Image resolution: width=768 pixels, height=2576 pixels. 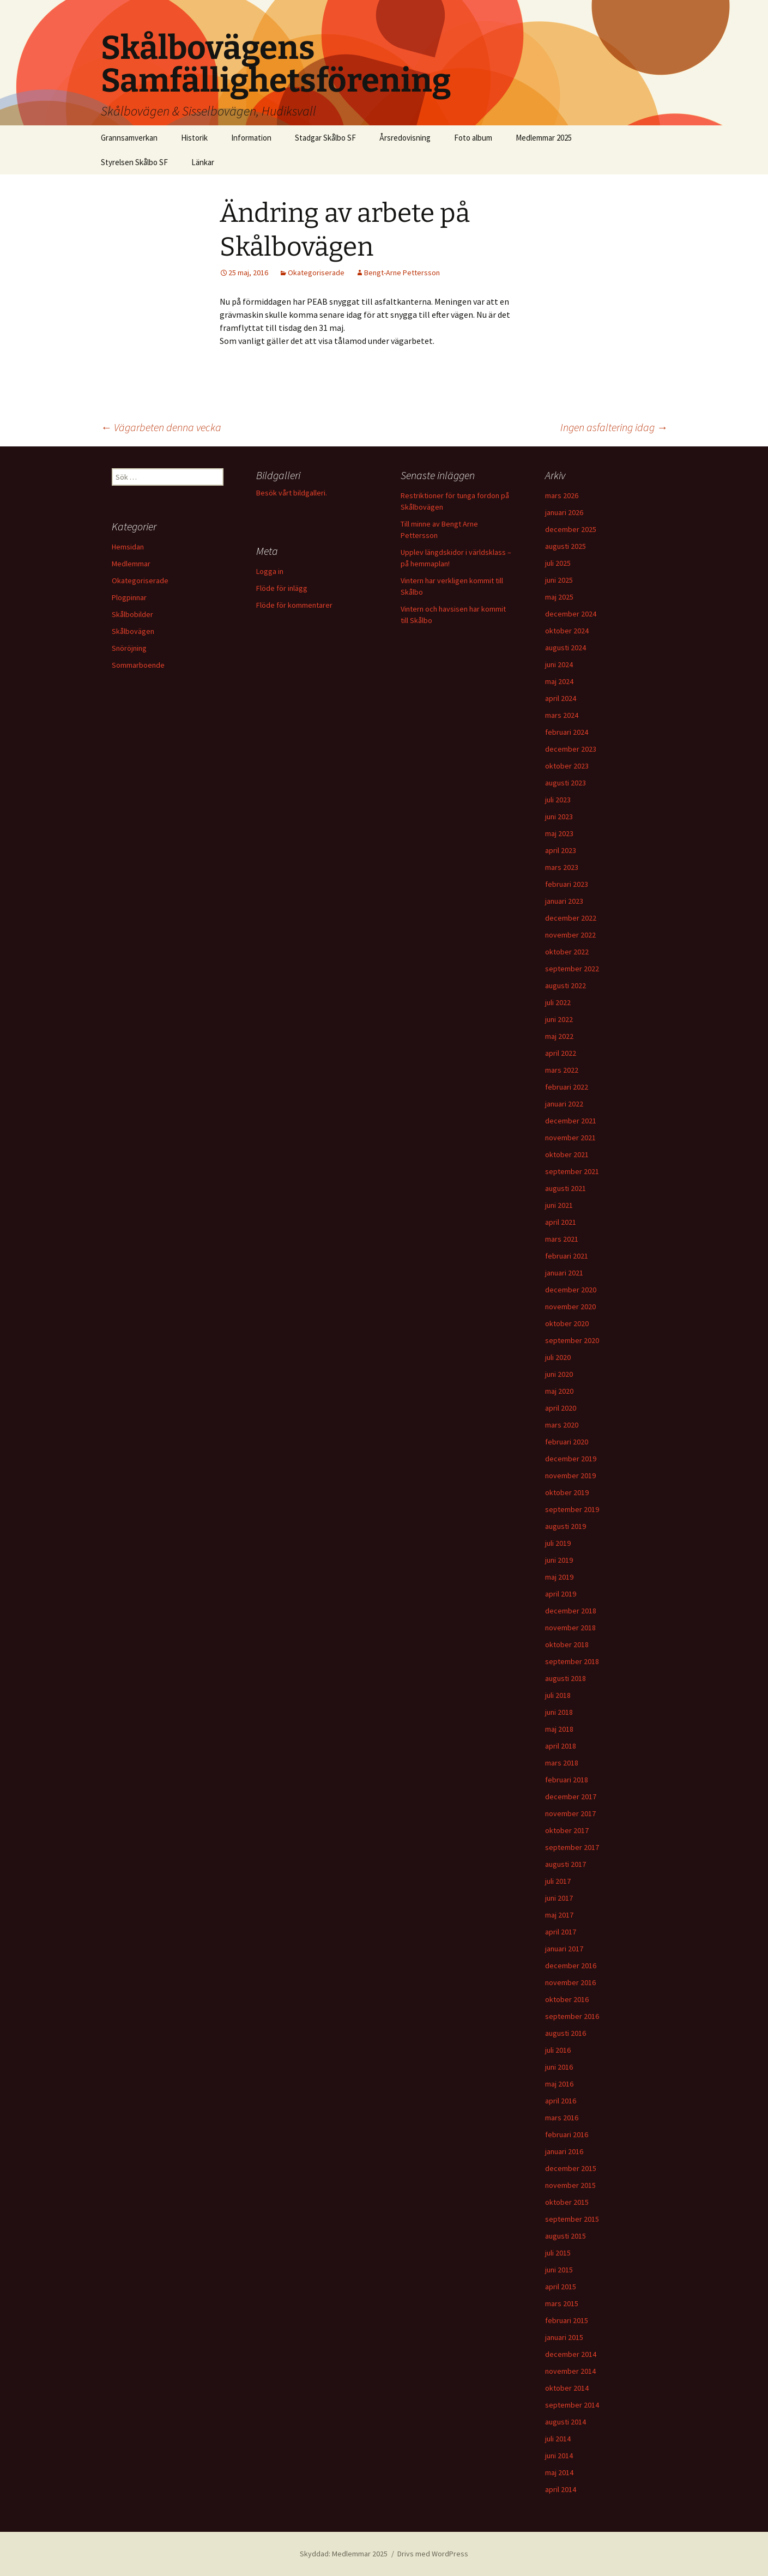 I want to click on augusti 2025, so click(x=565, y=546).